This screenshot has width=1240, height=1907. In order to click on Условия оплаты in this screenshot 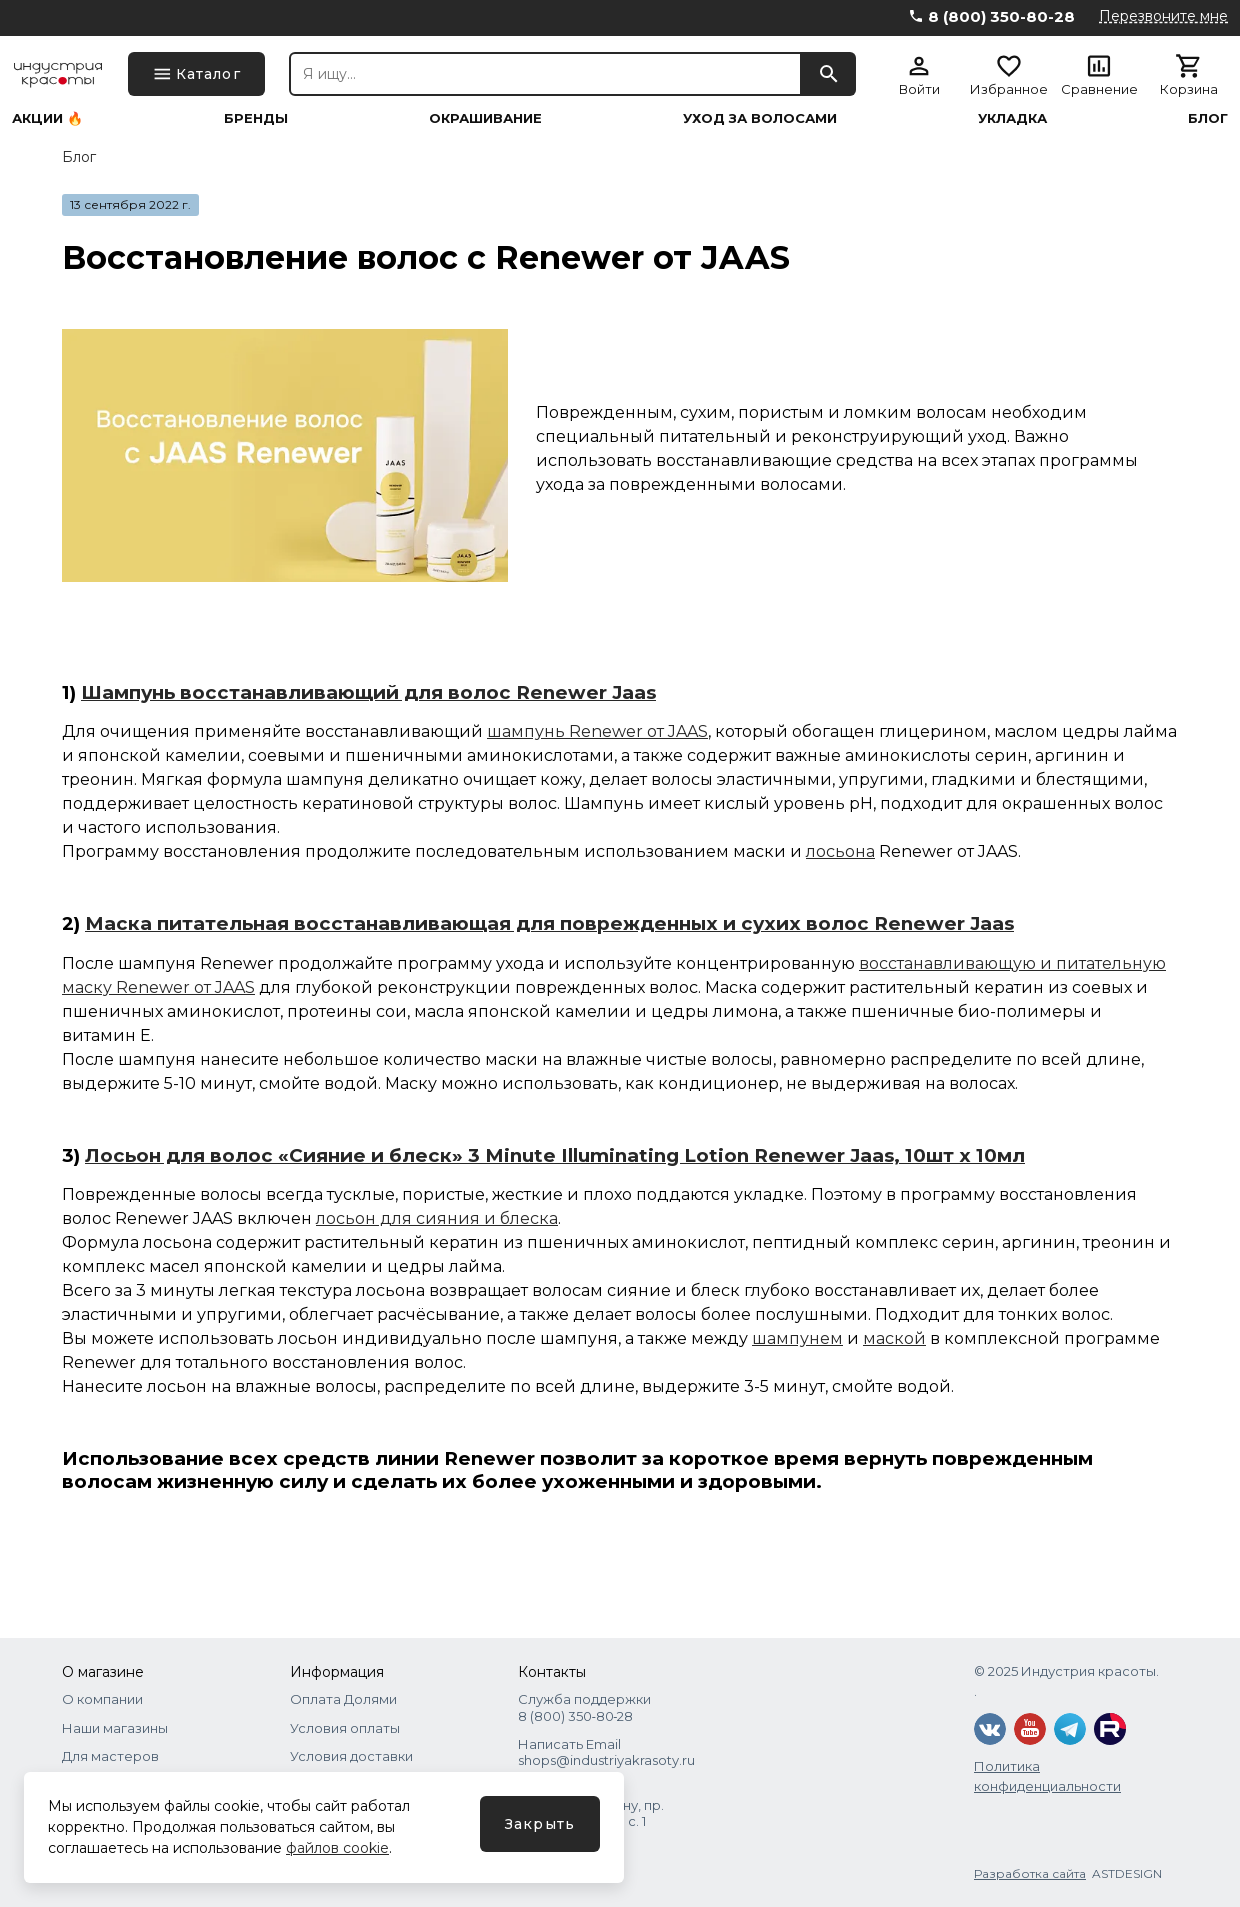, I will do `click(345, 1728)`.